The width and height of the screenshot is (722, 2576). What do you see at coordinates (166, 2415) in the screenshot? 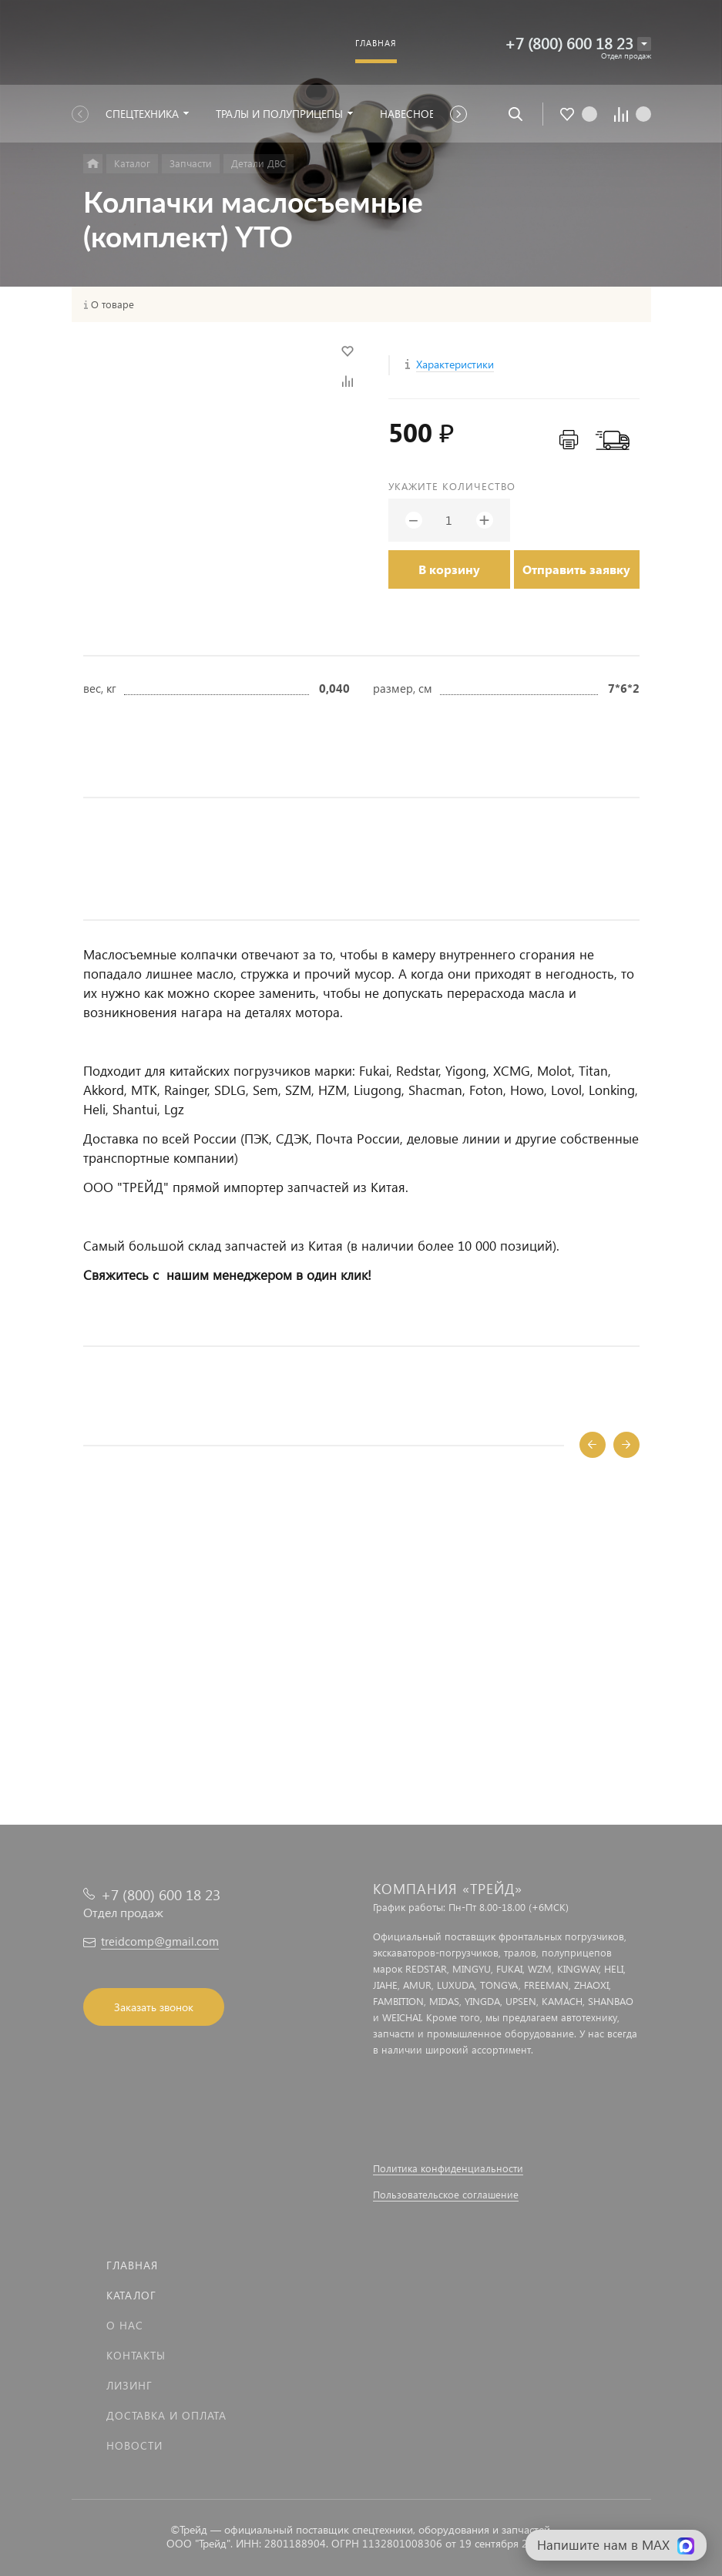
I see `Доставка и оплата` at bounding box center [166, 2415].